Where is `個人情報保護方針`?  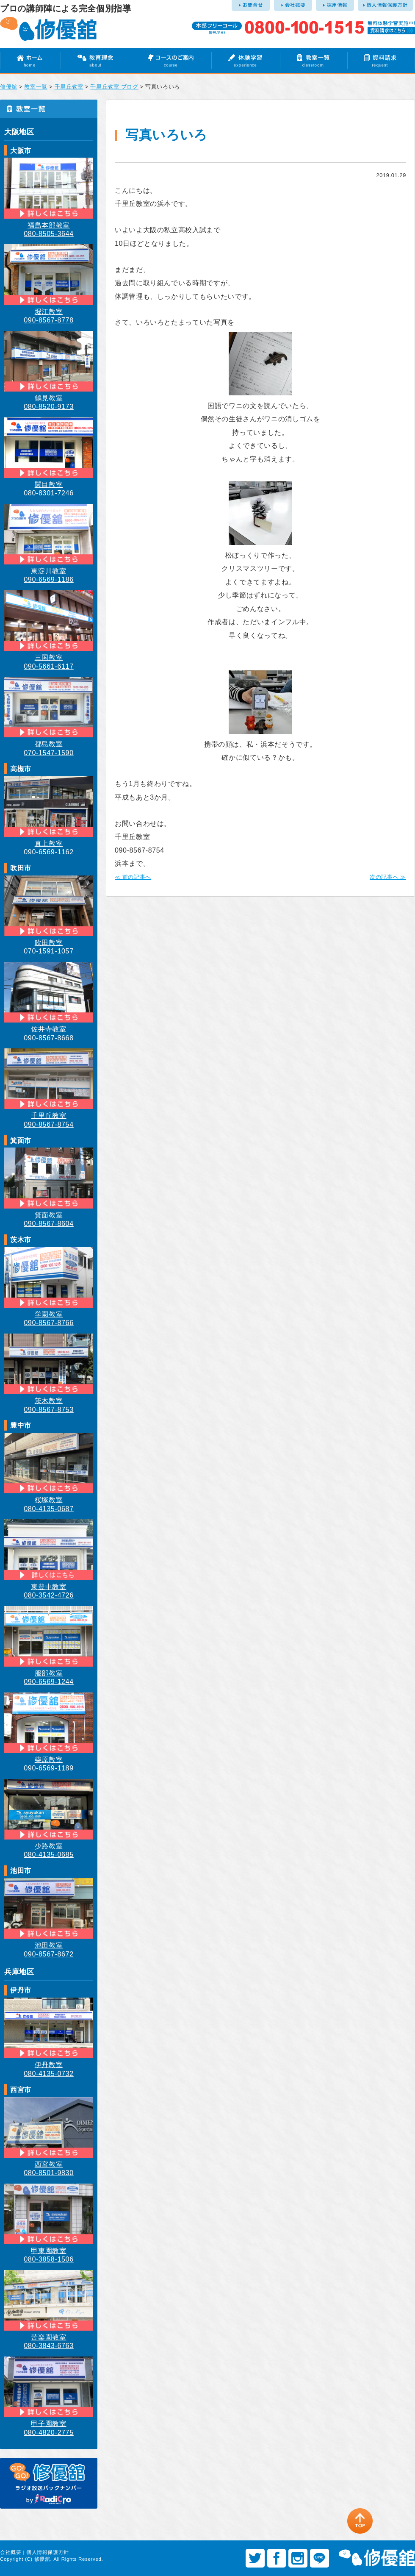 個人情報保護方針 is located at coordinates (47, 2552).